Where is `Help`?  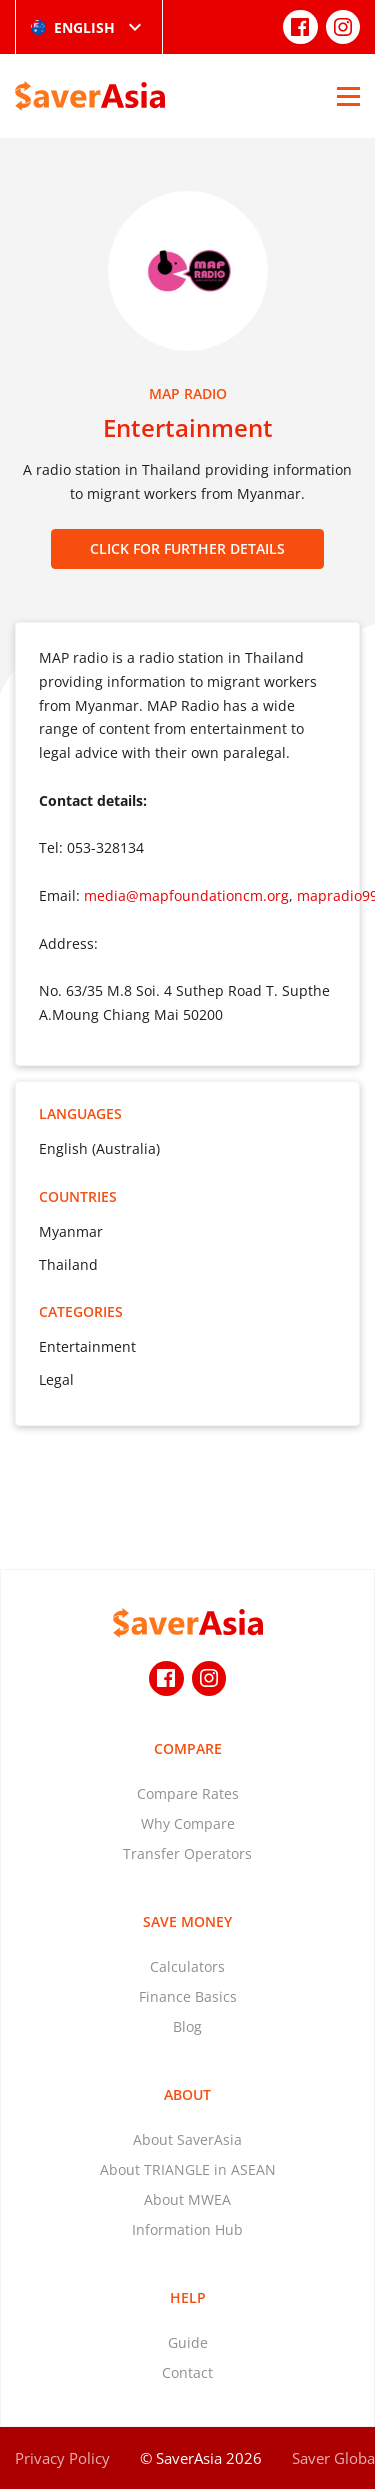 Help is located at coordinates (188, 2297).